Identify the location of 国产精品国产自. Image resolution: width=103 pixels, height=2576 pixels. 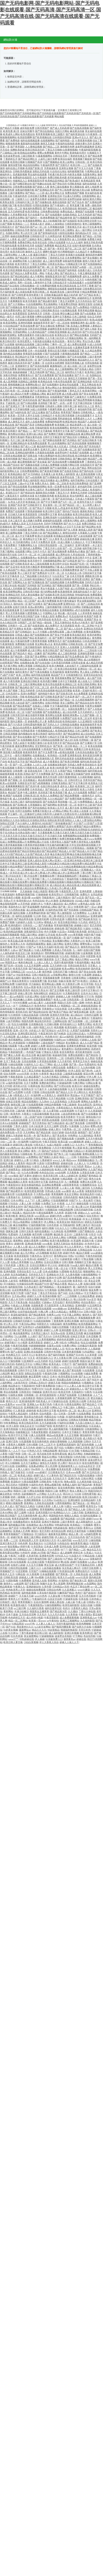
(11, 740).